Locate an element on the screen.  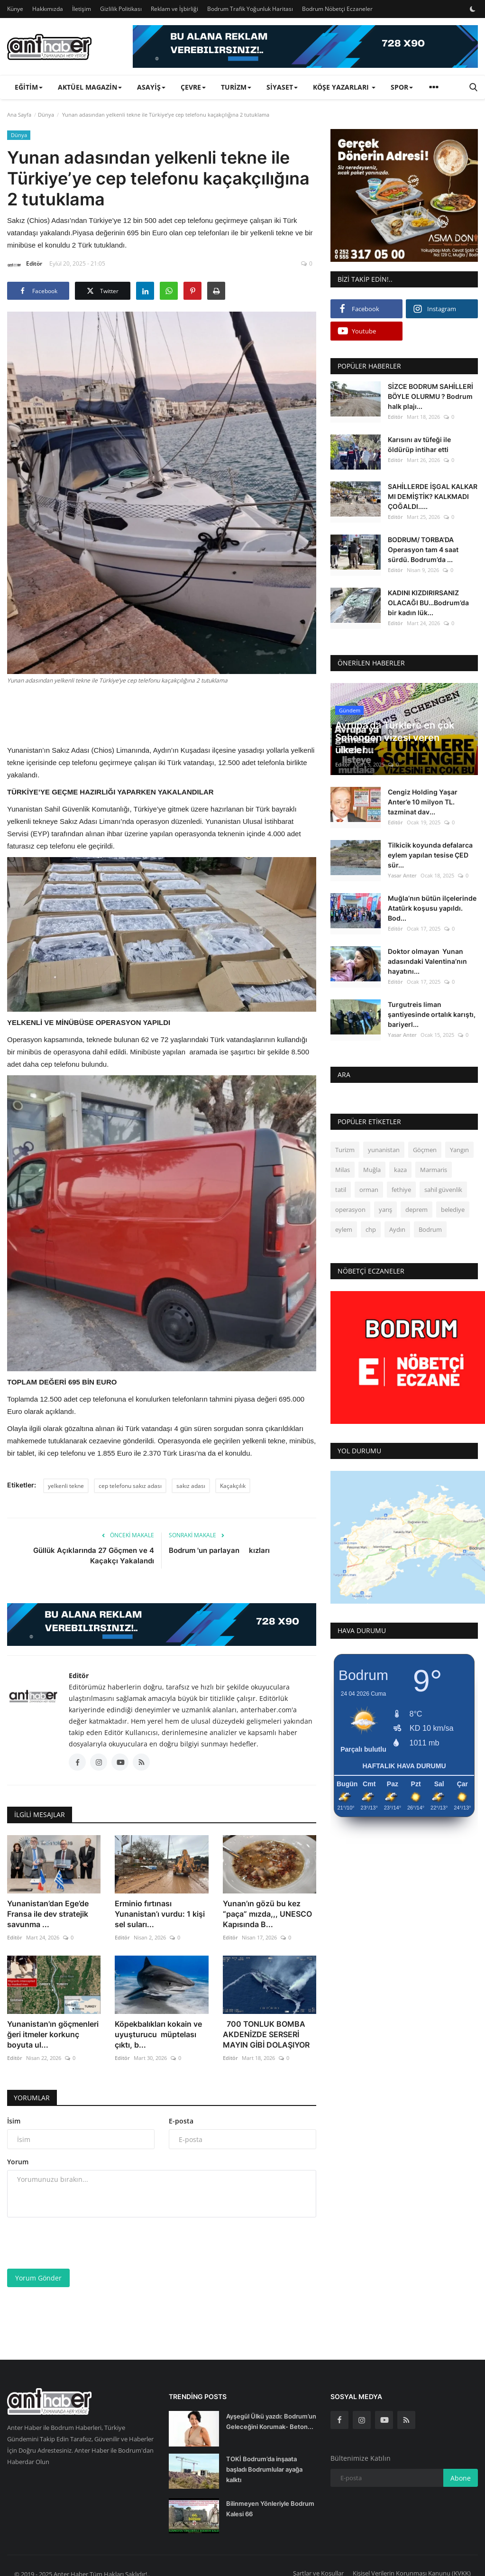
[Advertisement] is located at coordinates (179, 713).